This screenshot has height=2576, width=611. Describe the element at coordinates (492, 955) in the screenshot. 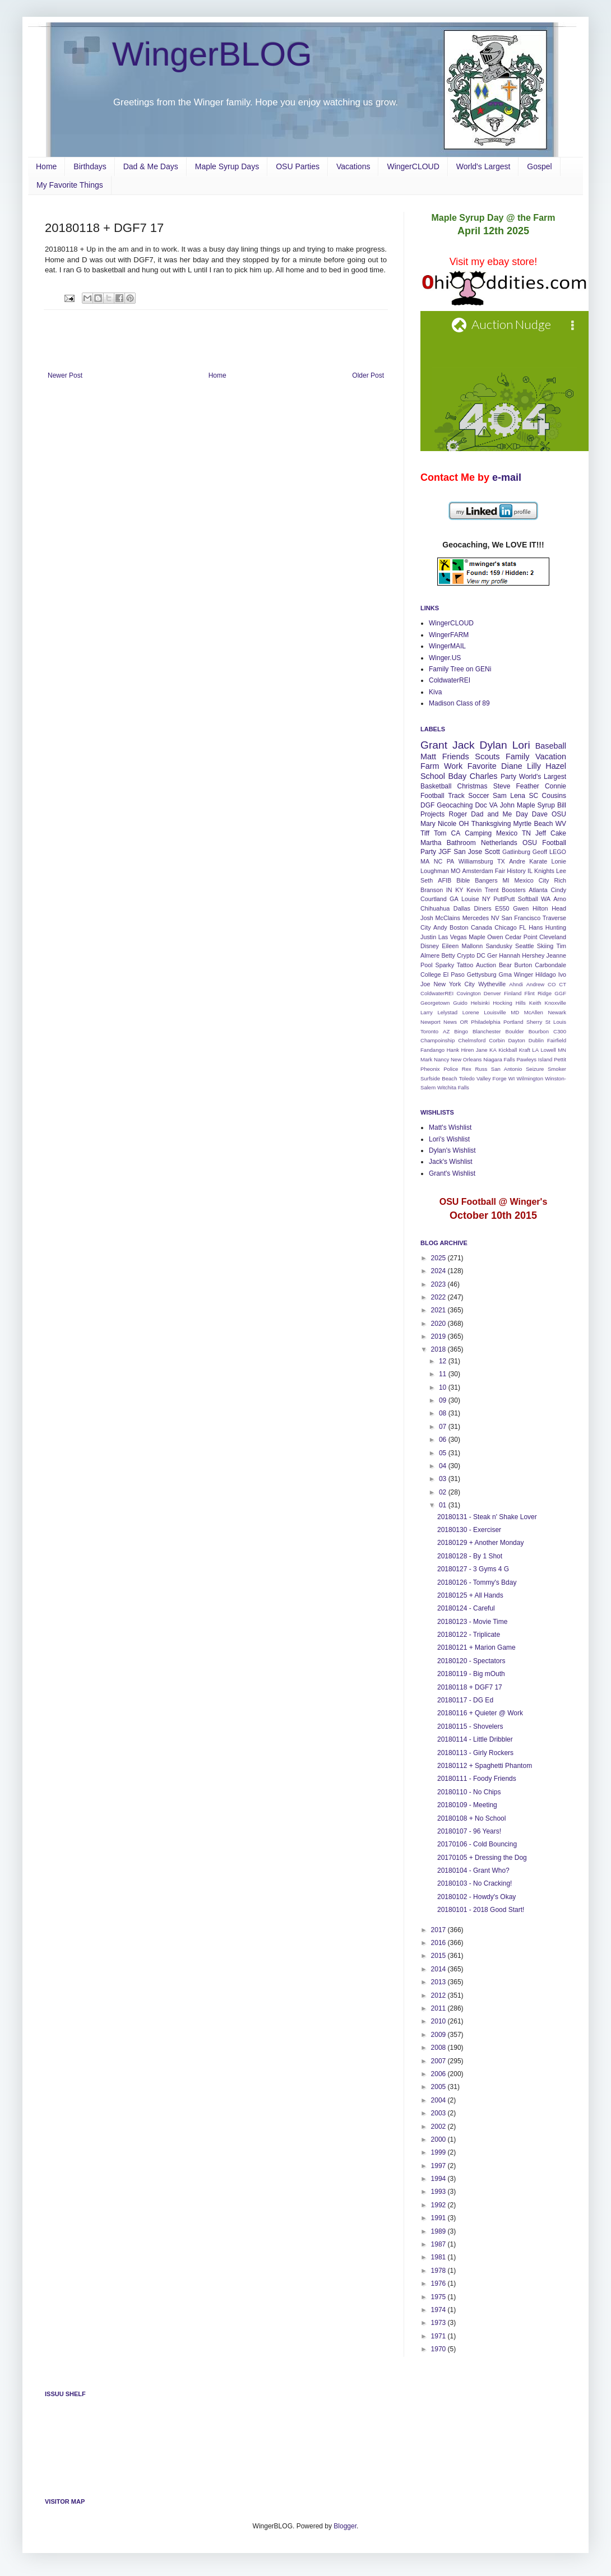

I see `Ger` at that location.